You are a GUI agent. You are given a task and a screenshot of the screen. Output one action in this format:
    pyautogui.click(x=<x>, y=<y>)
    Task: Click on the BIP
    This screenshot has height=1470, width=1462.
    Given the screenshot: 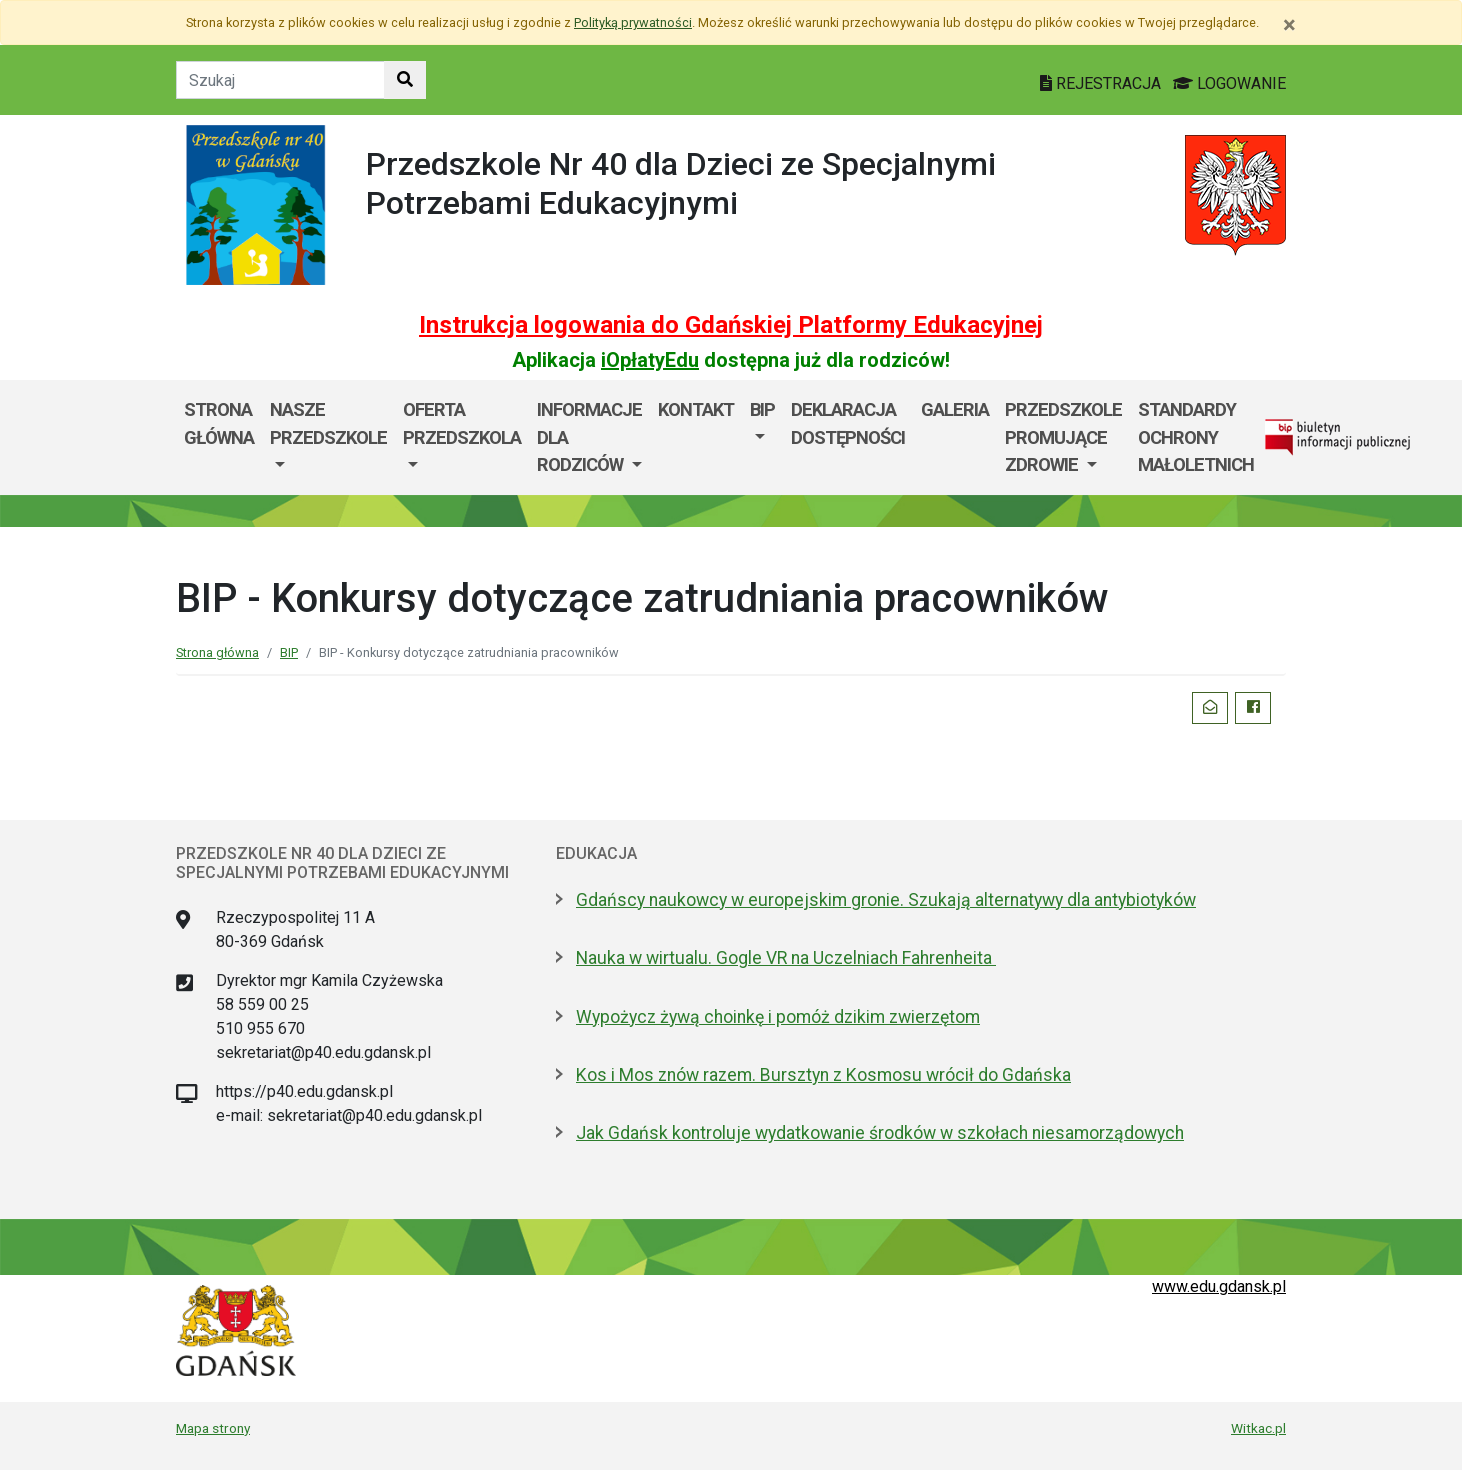 What is the action you would take?
    pyautogui.click(x=762, y=409)
    